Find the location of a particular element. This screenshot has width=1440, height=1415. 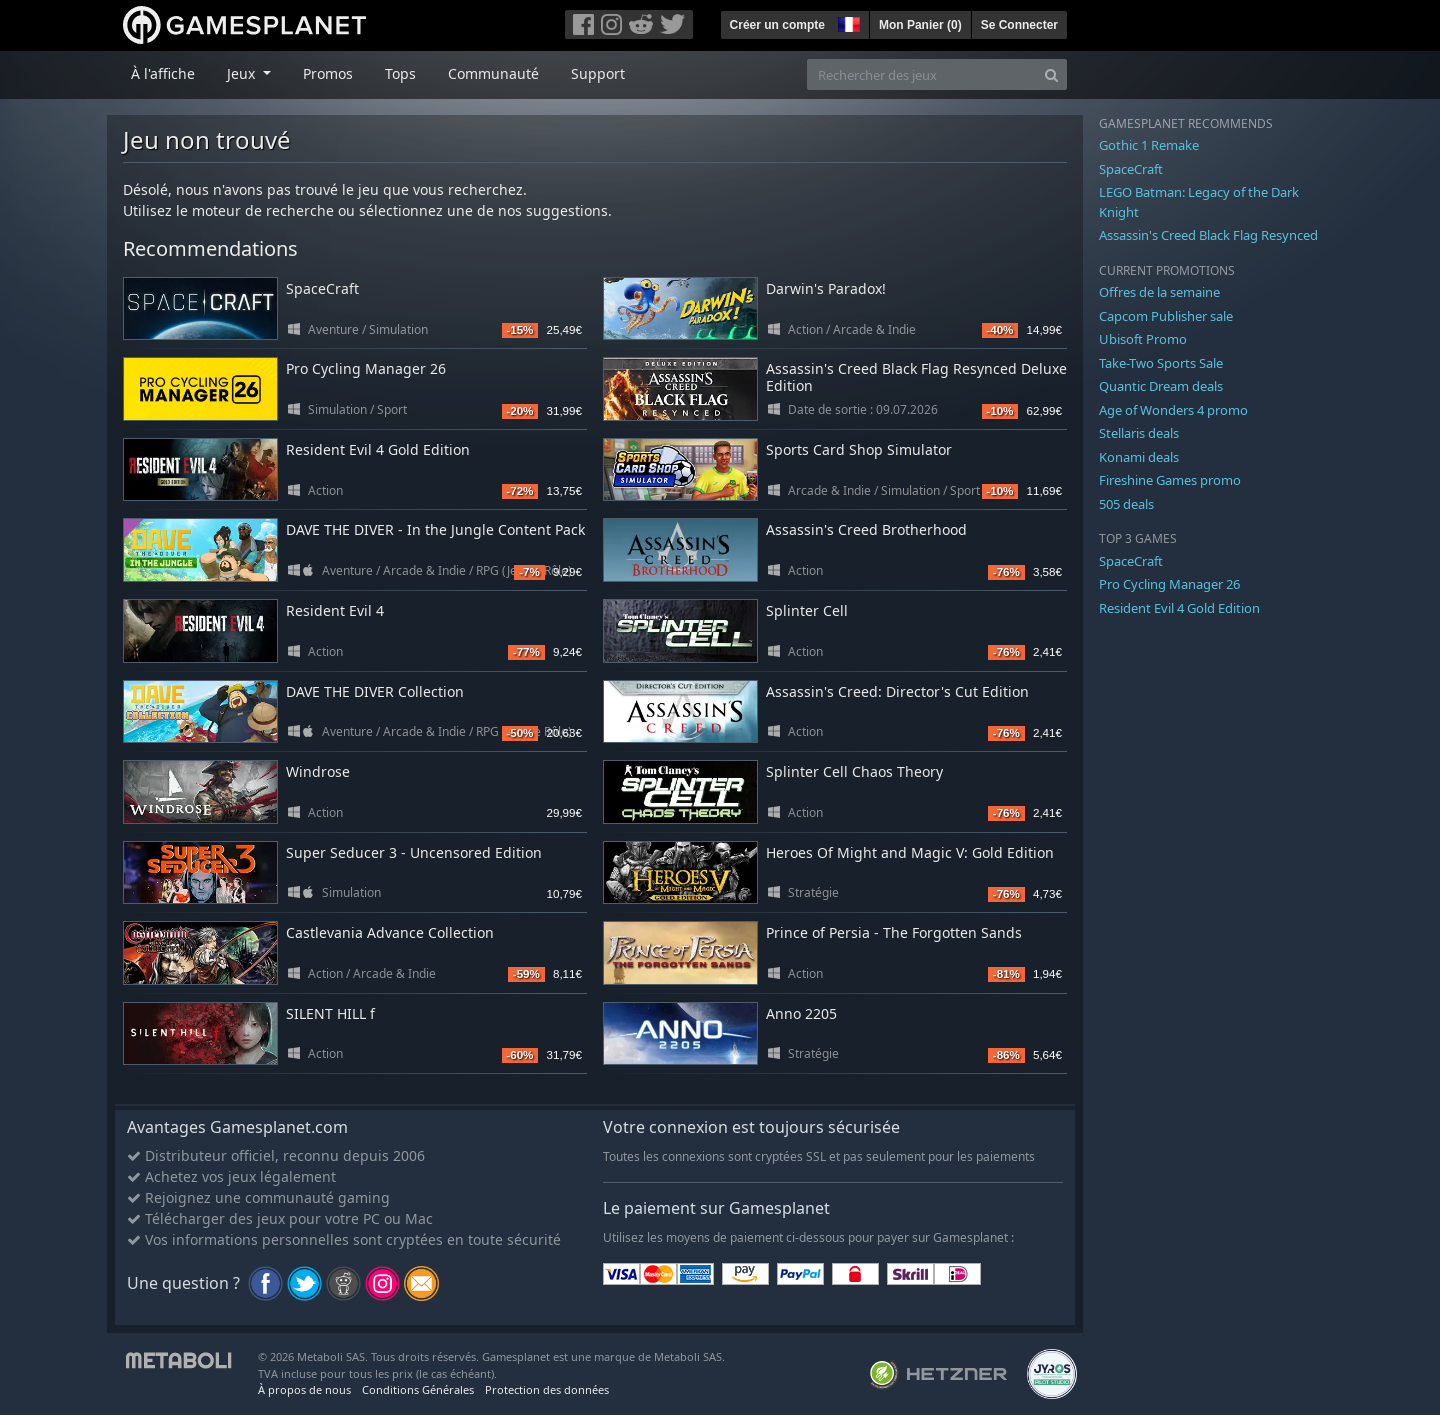

Conditions Générales is located at coordinates (418, 1389).